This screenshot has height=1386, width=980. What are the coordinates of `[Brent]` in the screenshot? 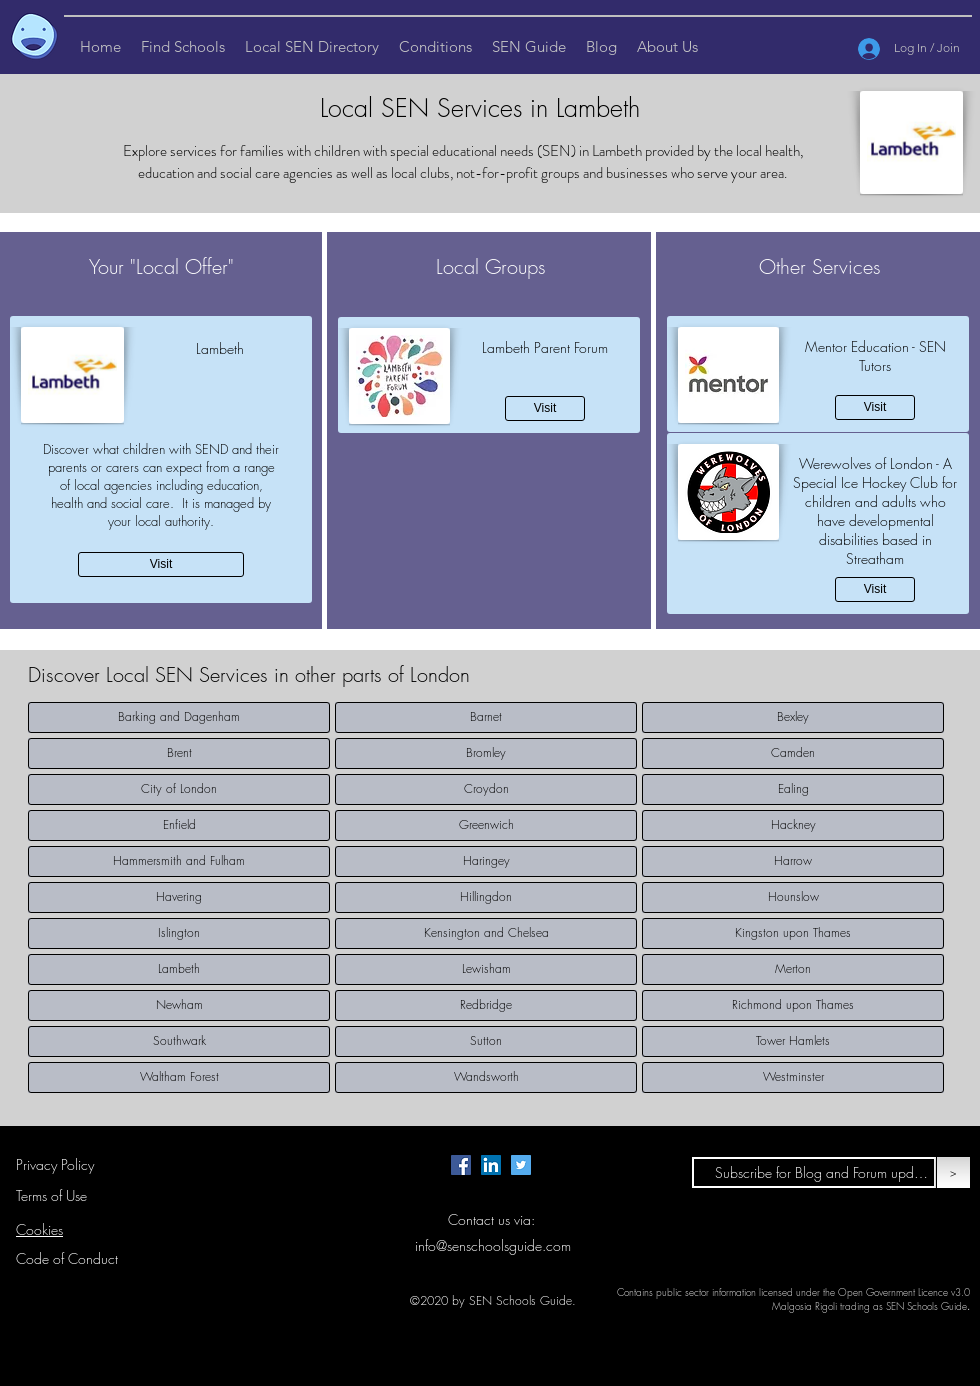 It's located at (179, 753).